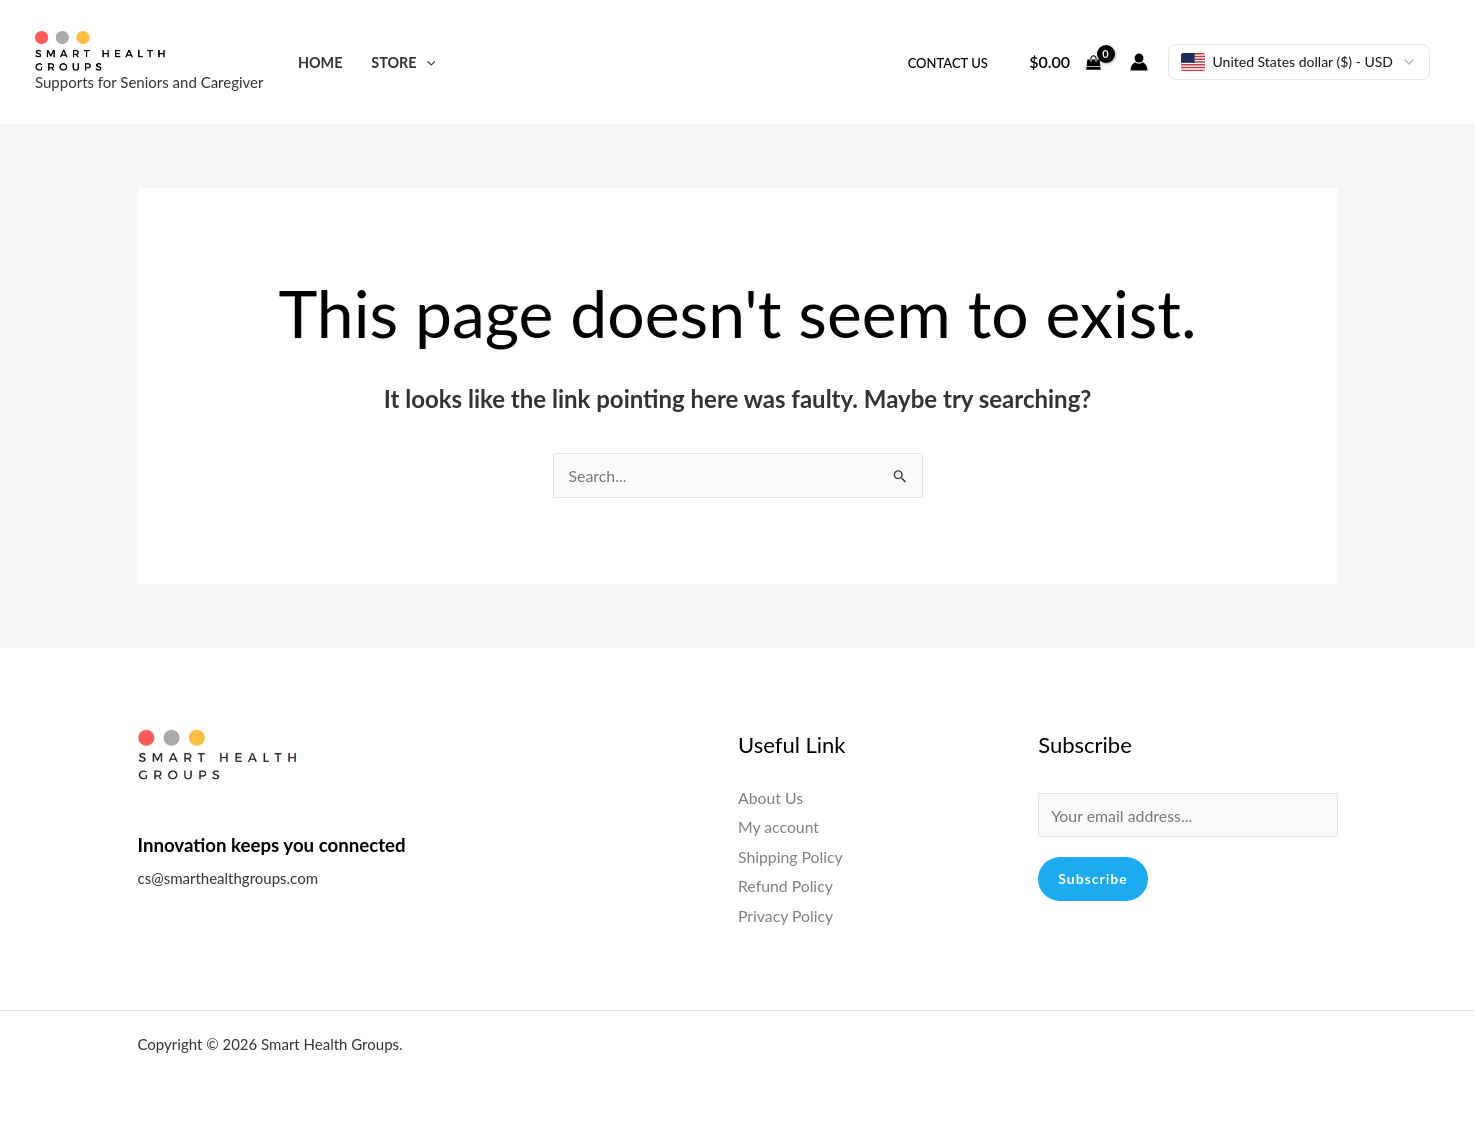  Describe the element at coordinates (786, 915) in the screenshot. I see `Privacy Policy` at that location.